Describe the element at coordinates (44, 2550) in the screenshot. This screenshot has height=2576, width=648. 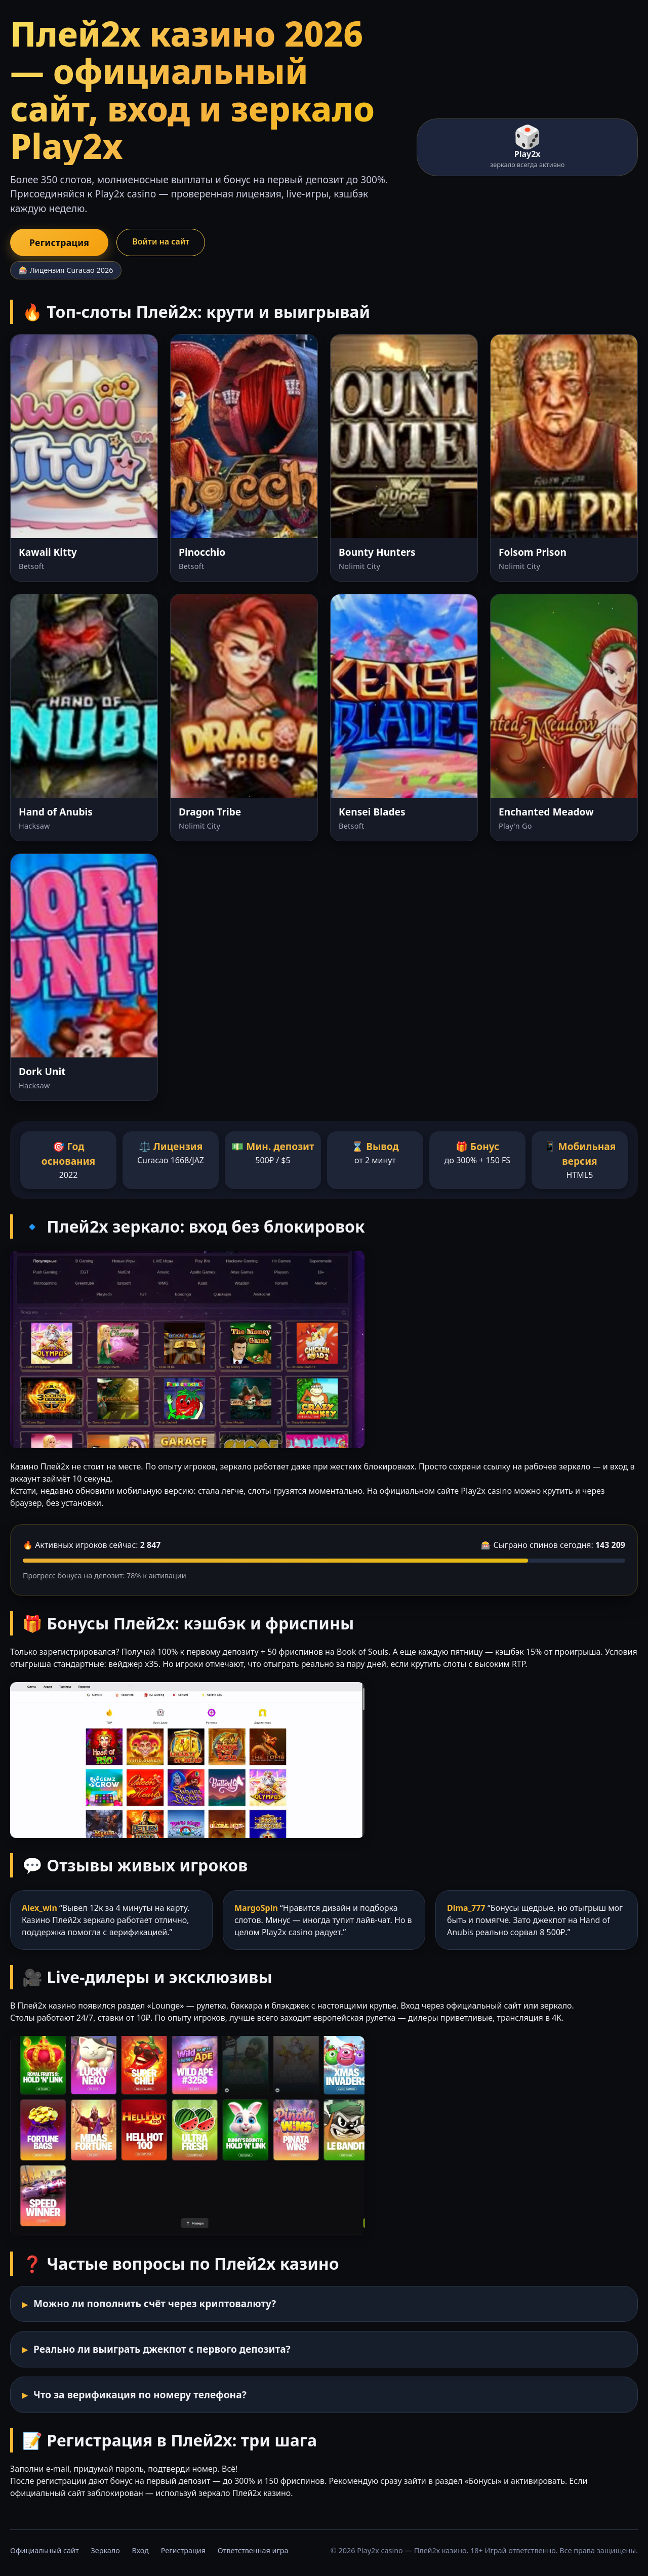
I see `Официальный сайт` at that location.